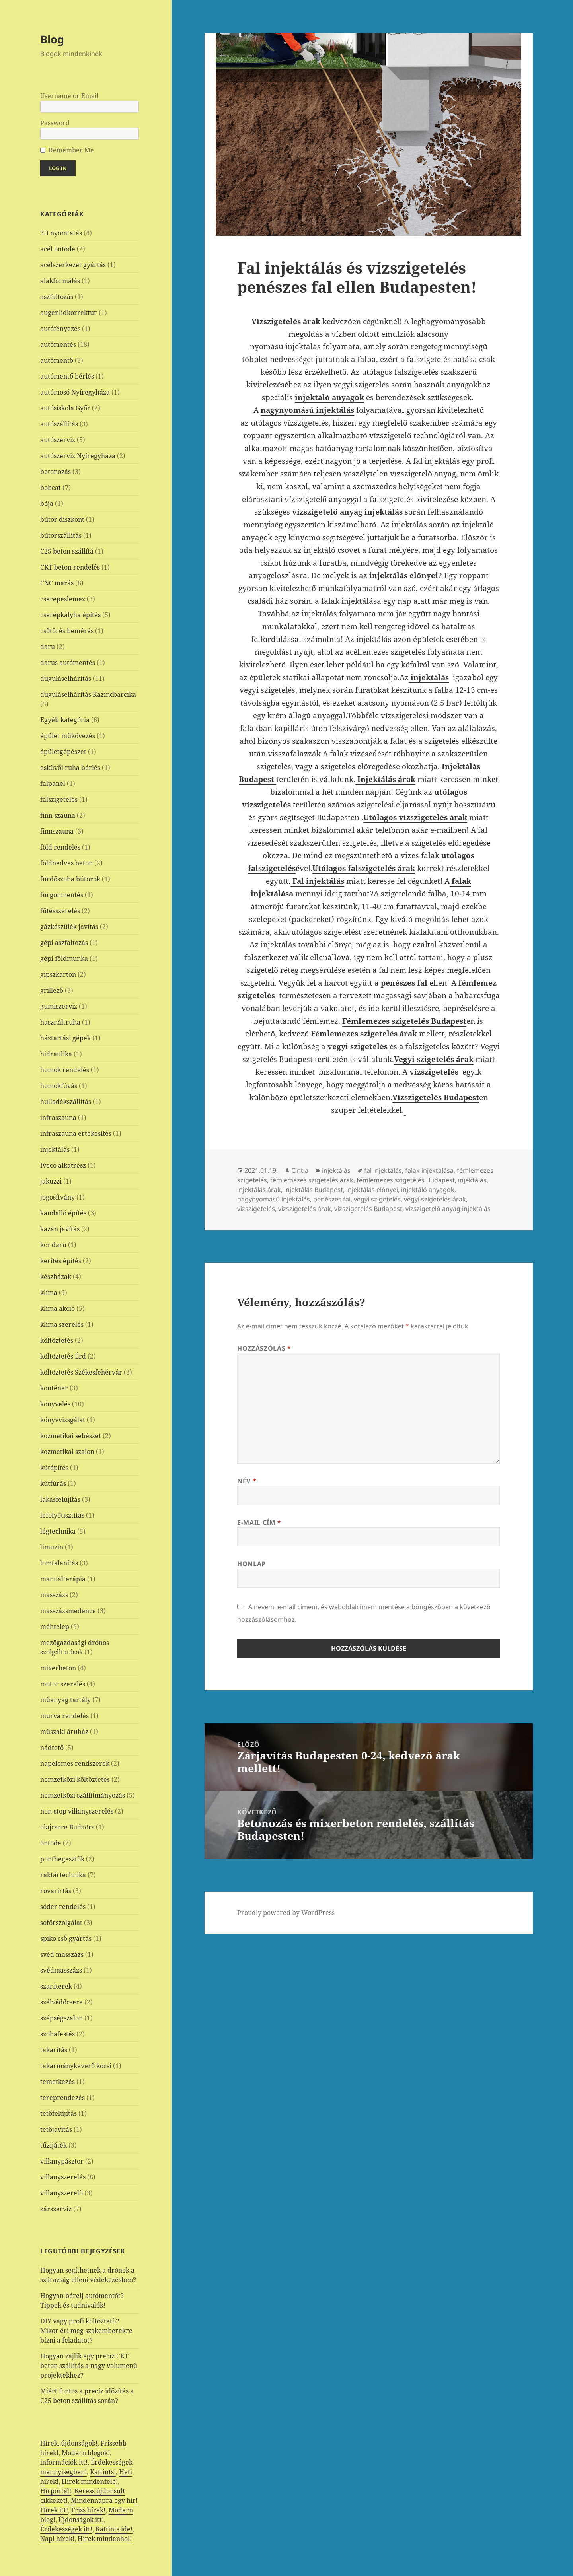 Image resolution: width=573 pixels, height=2576 pixels. What do you see at coordinates (65, 1038) in the screenshot?
I see `háztartási gépek` at bounding box center [65, 1038].